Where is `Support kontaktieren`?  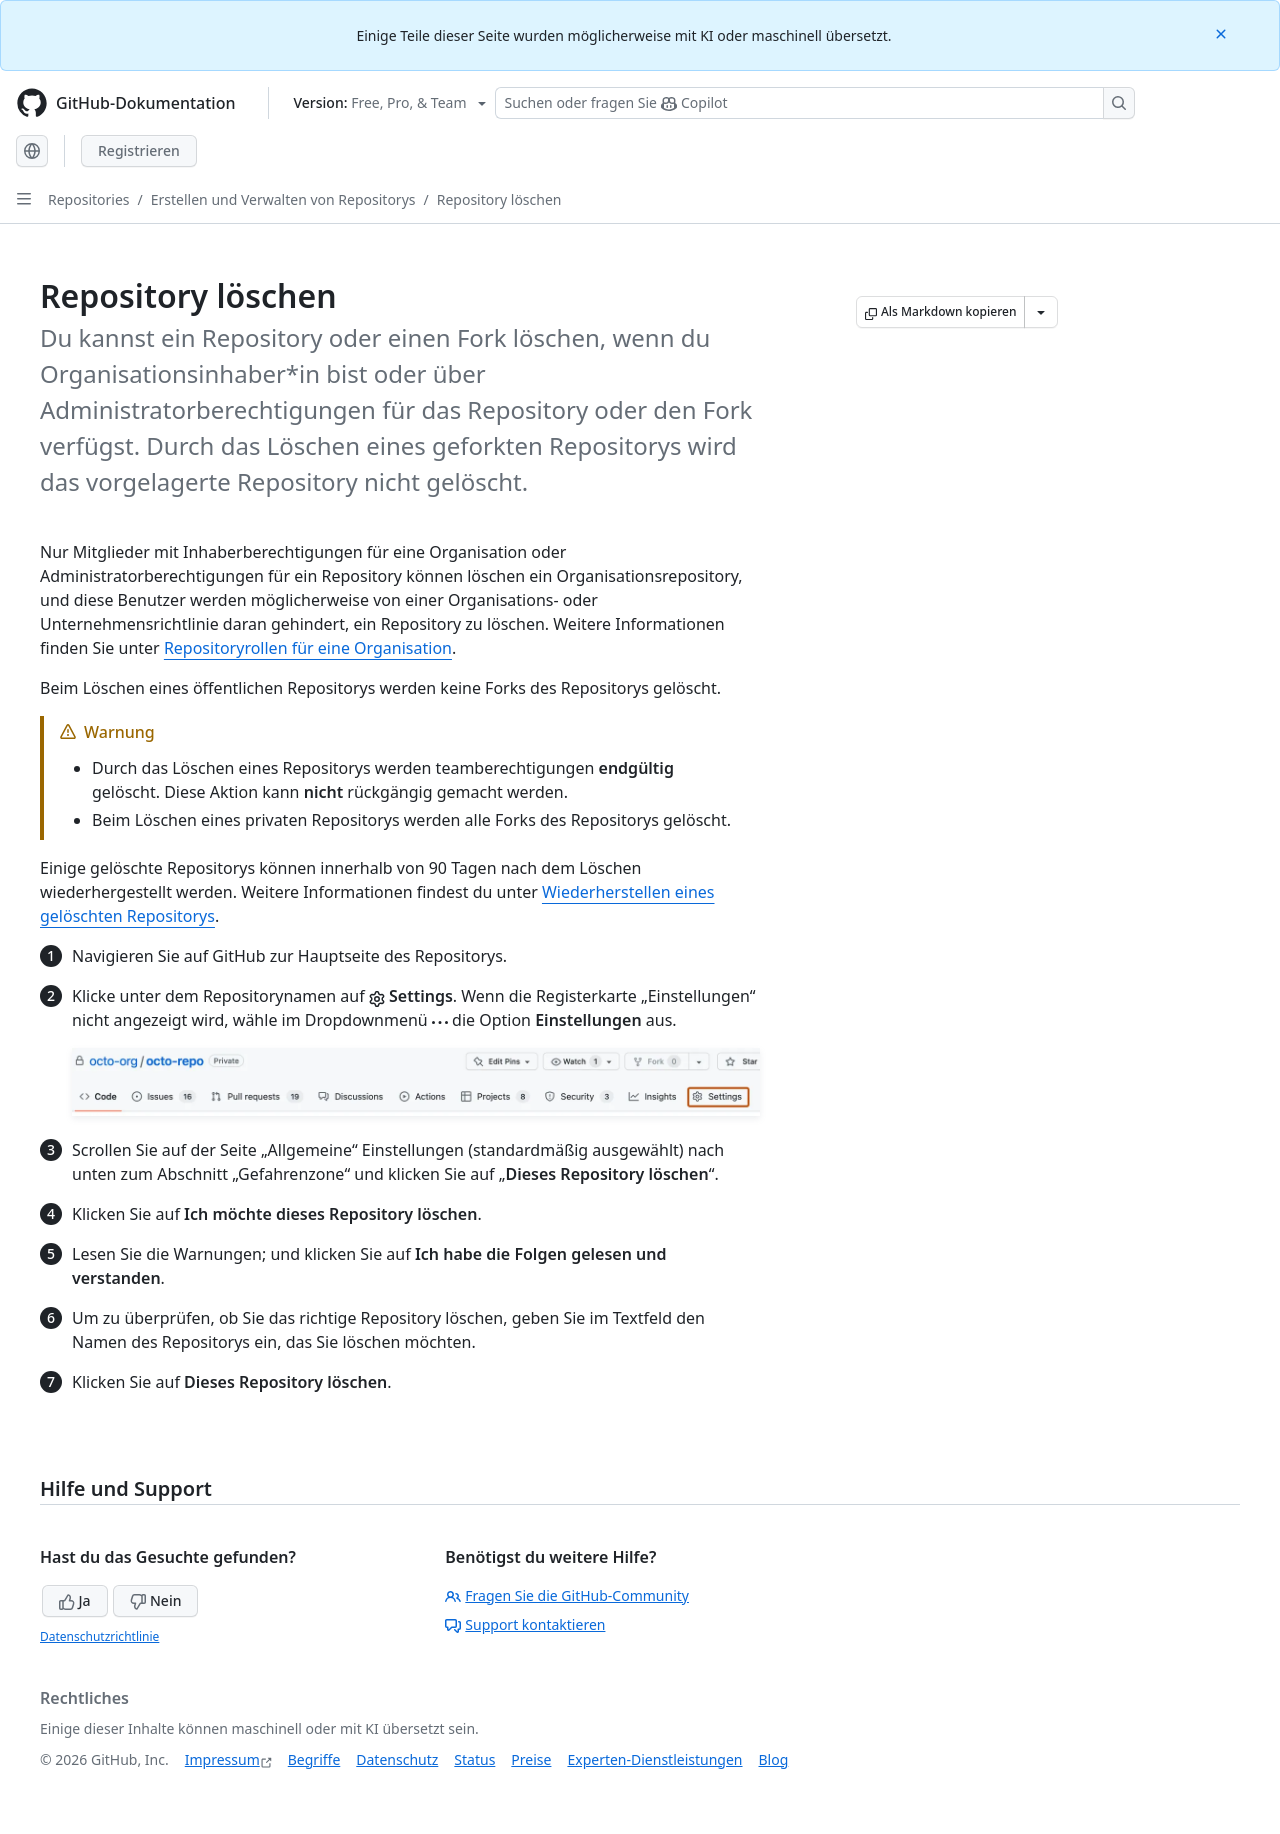 Support kontaktieren is located at coordinates (525, 1624).